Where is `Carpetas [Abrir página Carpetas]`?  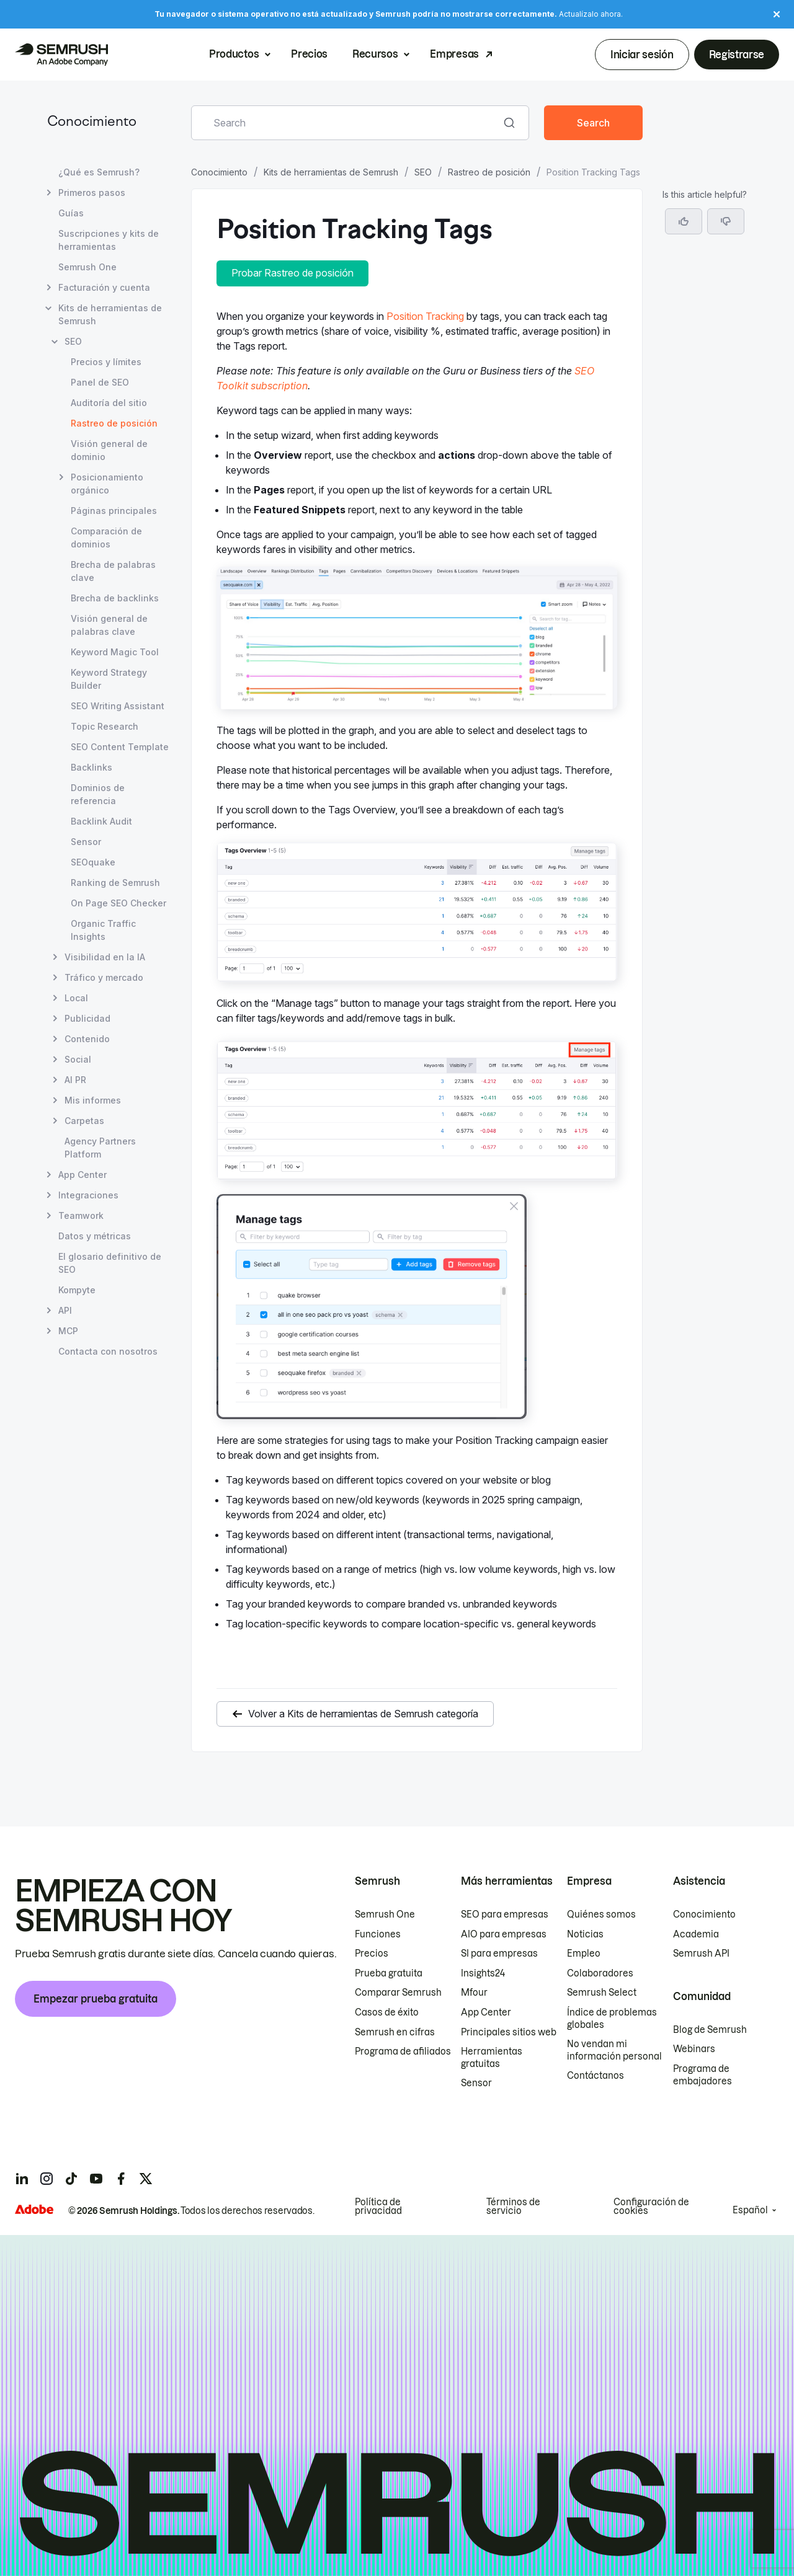
Carpetas [Abrir página Carpetas] is located at coordinates (84, 1120).